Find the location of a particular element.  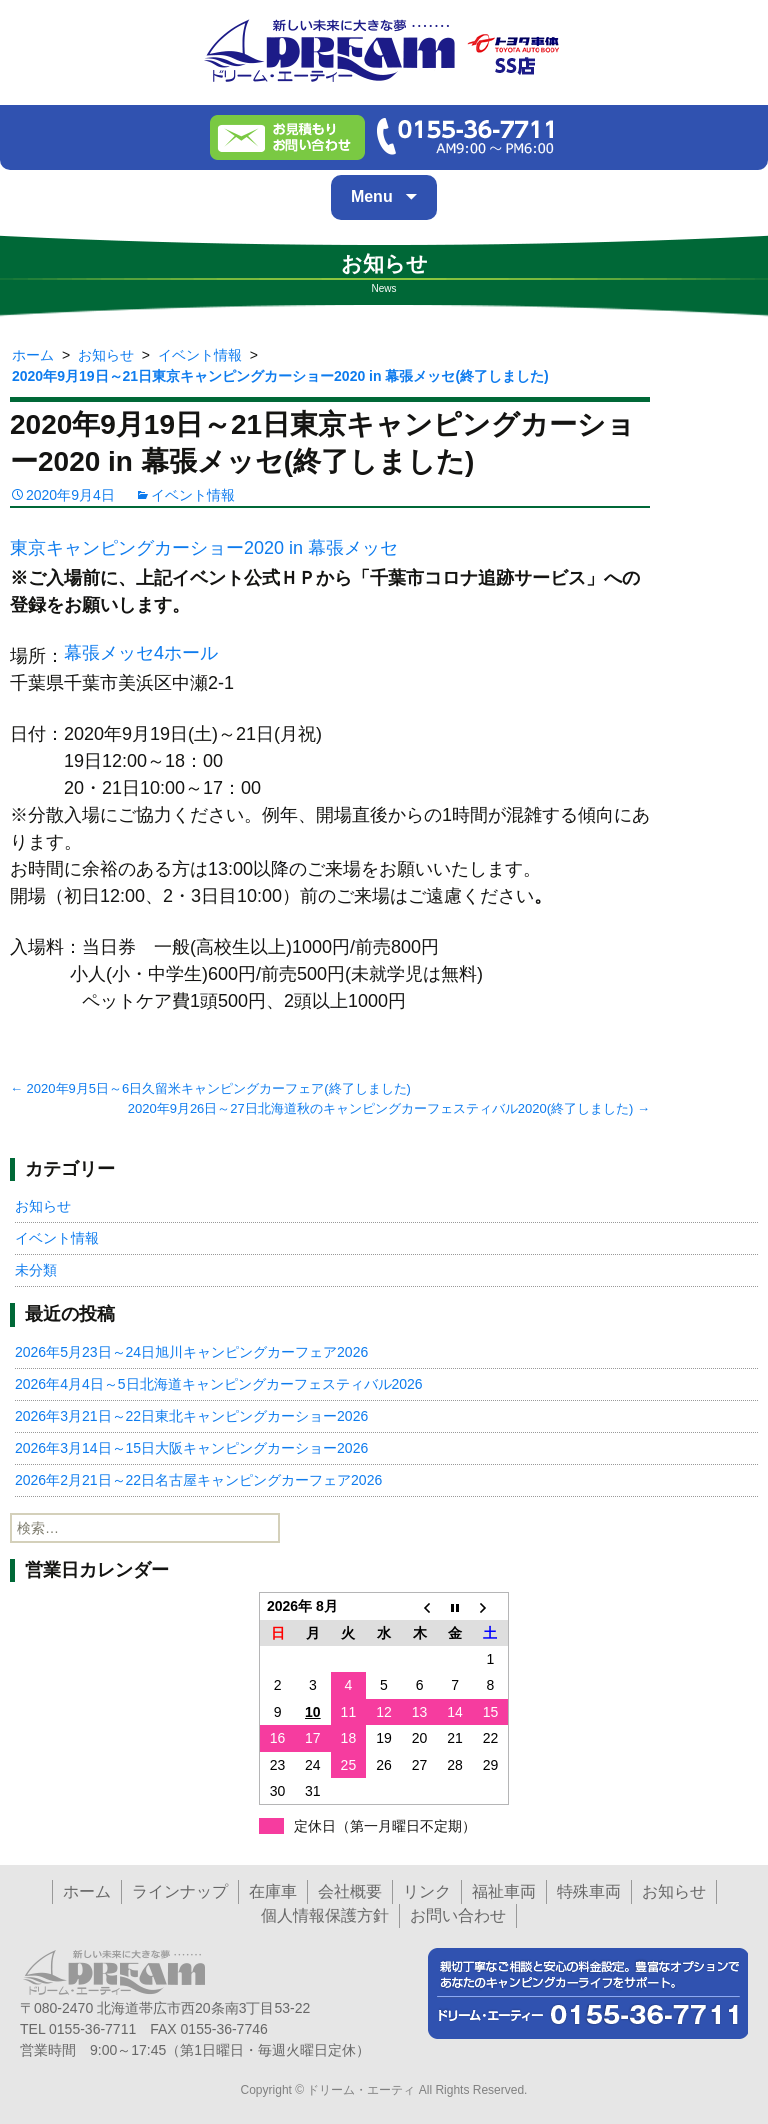

在庫車 is located at coordinates (273, 1891).